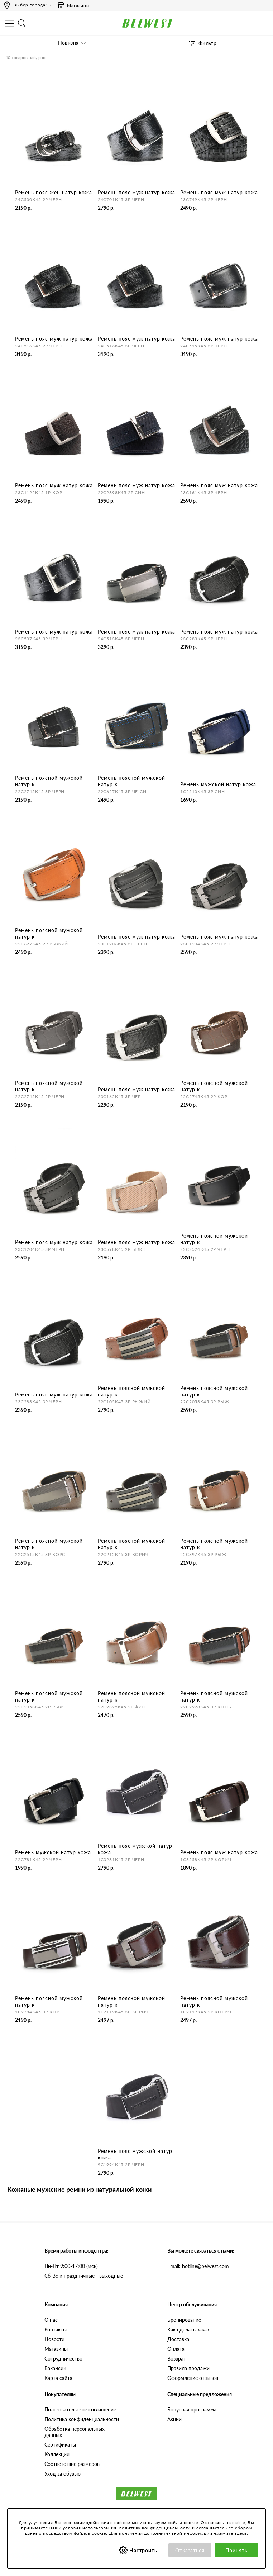 Image resolution: width=273 pixels, height=2576 pixels. What do you see at coordinates (192, 2378) in the screenshot?
I see `Оформление отзывов` at bounding box center [192, 2378].